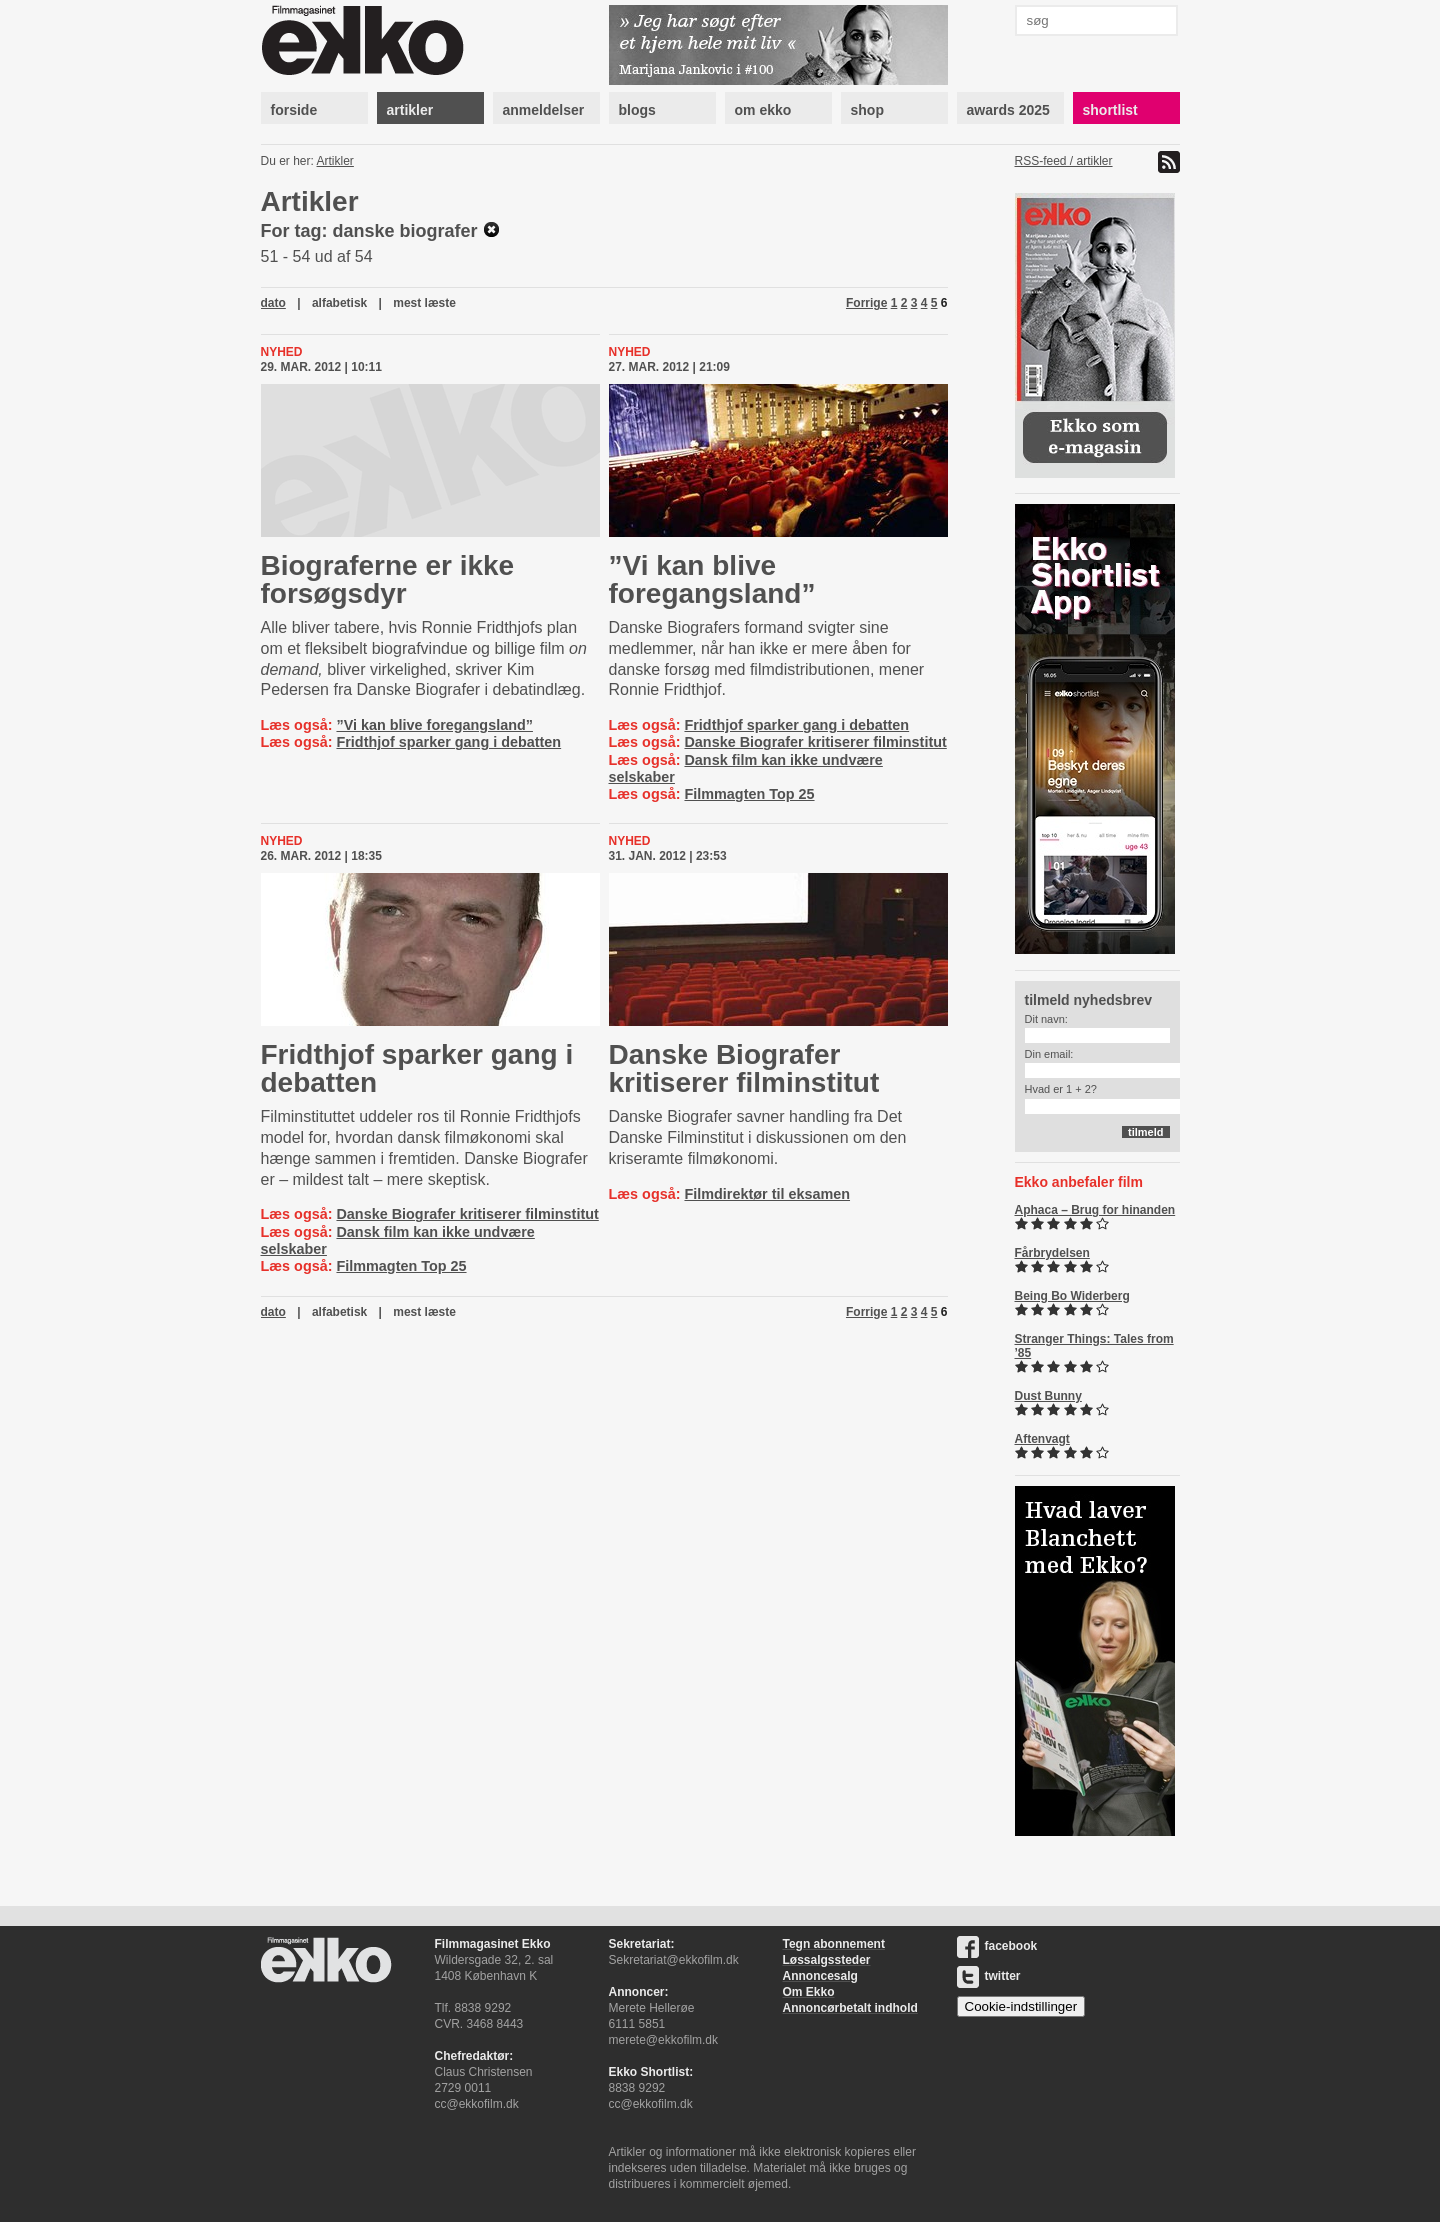  What do you see at coordinates (1095, 1210) in the screenshot?
I see `Aphaca – Brug for hinanden` at bounding box center [1095, 1210].